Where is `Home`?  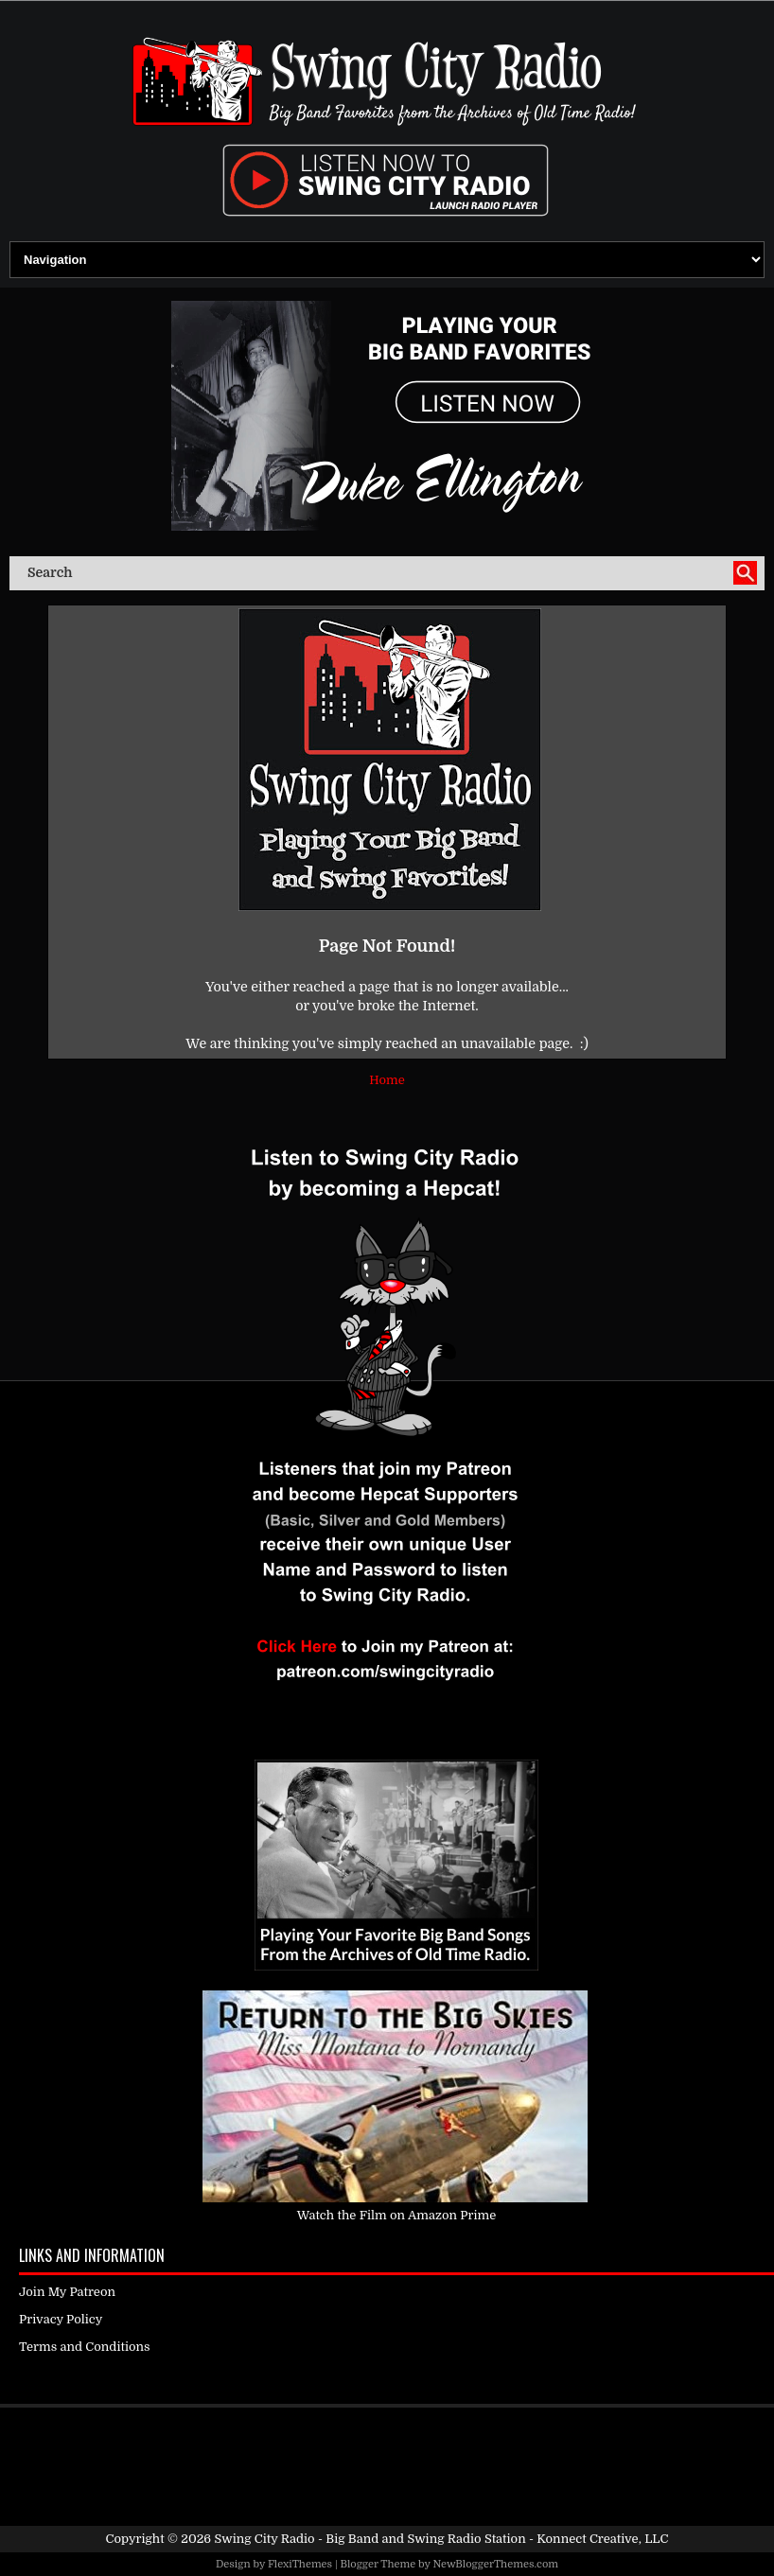
Home is located at coordinates (386, 1080).